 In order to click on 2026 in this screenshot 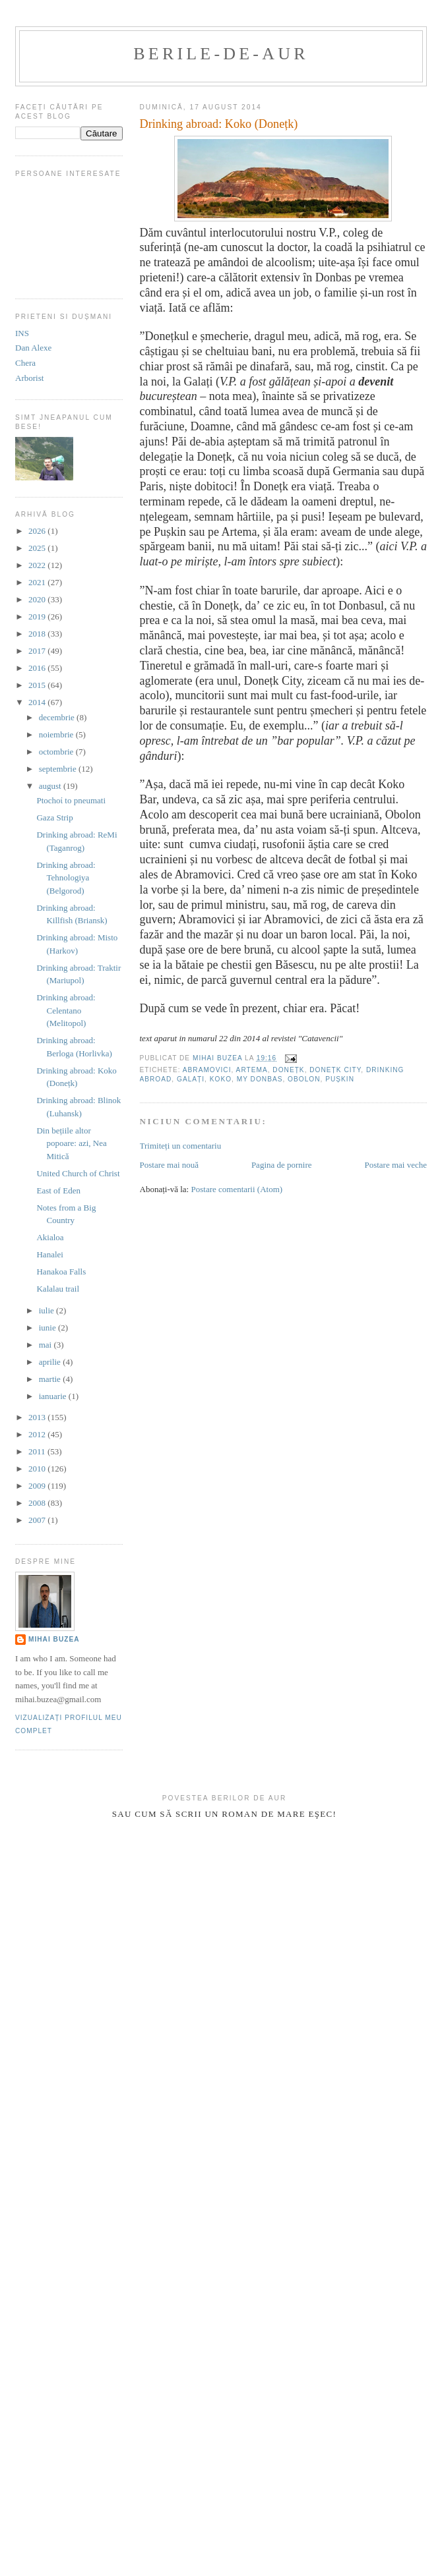, I will do `click(37, 531)`.